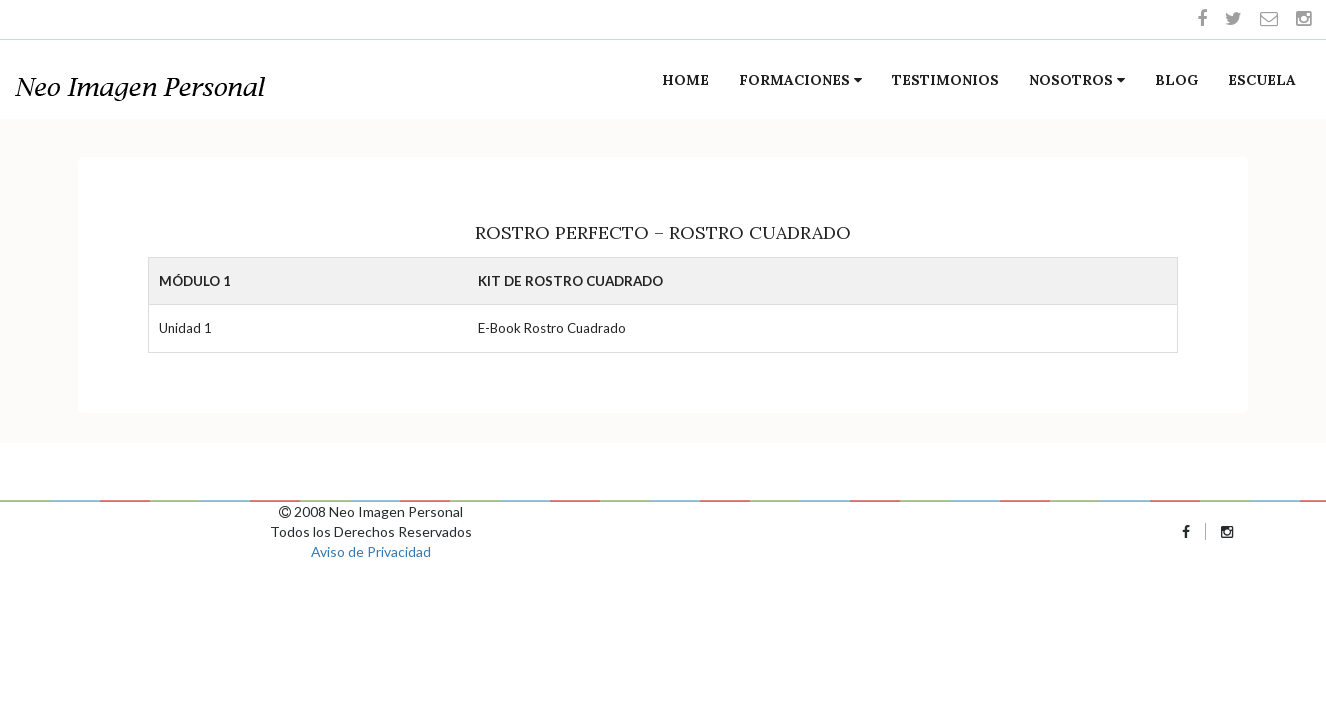 This screenshot has width=1326, height=720. I want to click on Home, so click(685, 80).